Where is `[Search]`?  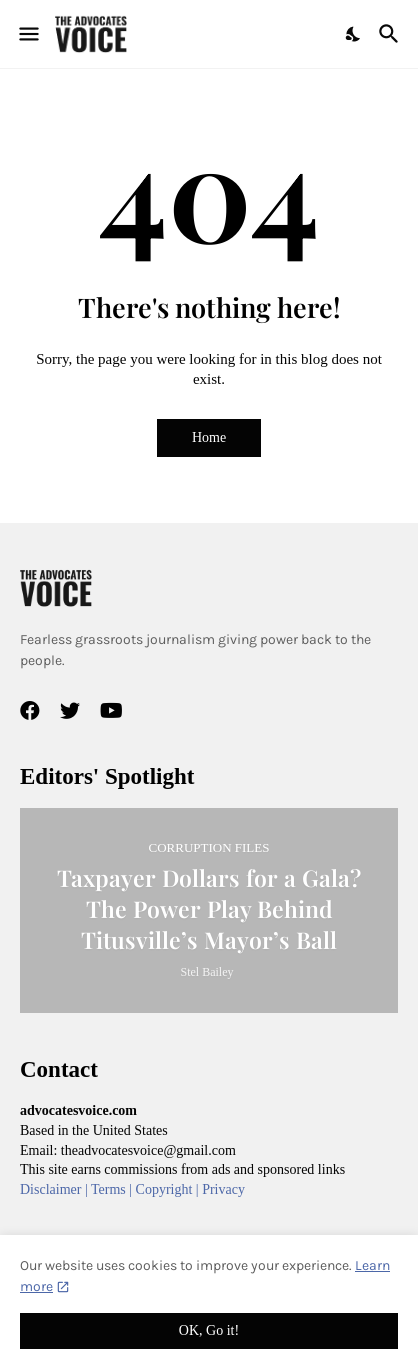
[Search] is located at coordinates (391, 34).